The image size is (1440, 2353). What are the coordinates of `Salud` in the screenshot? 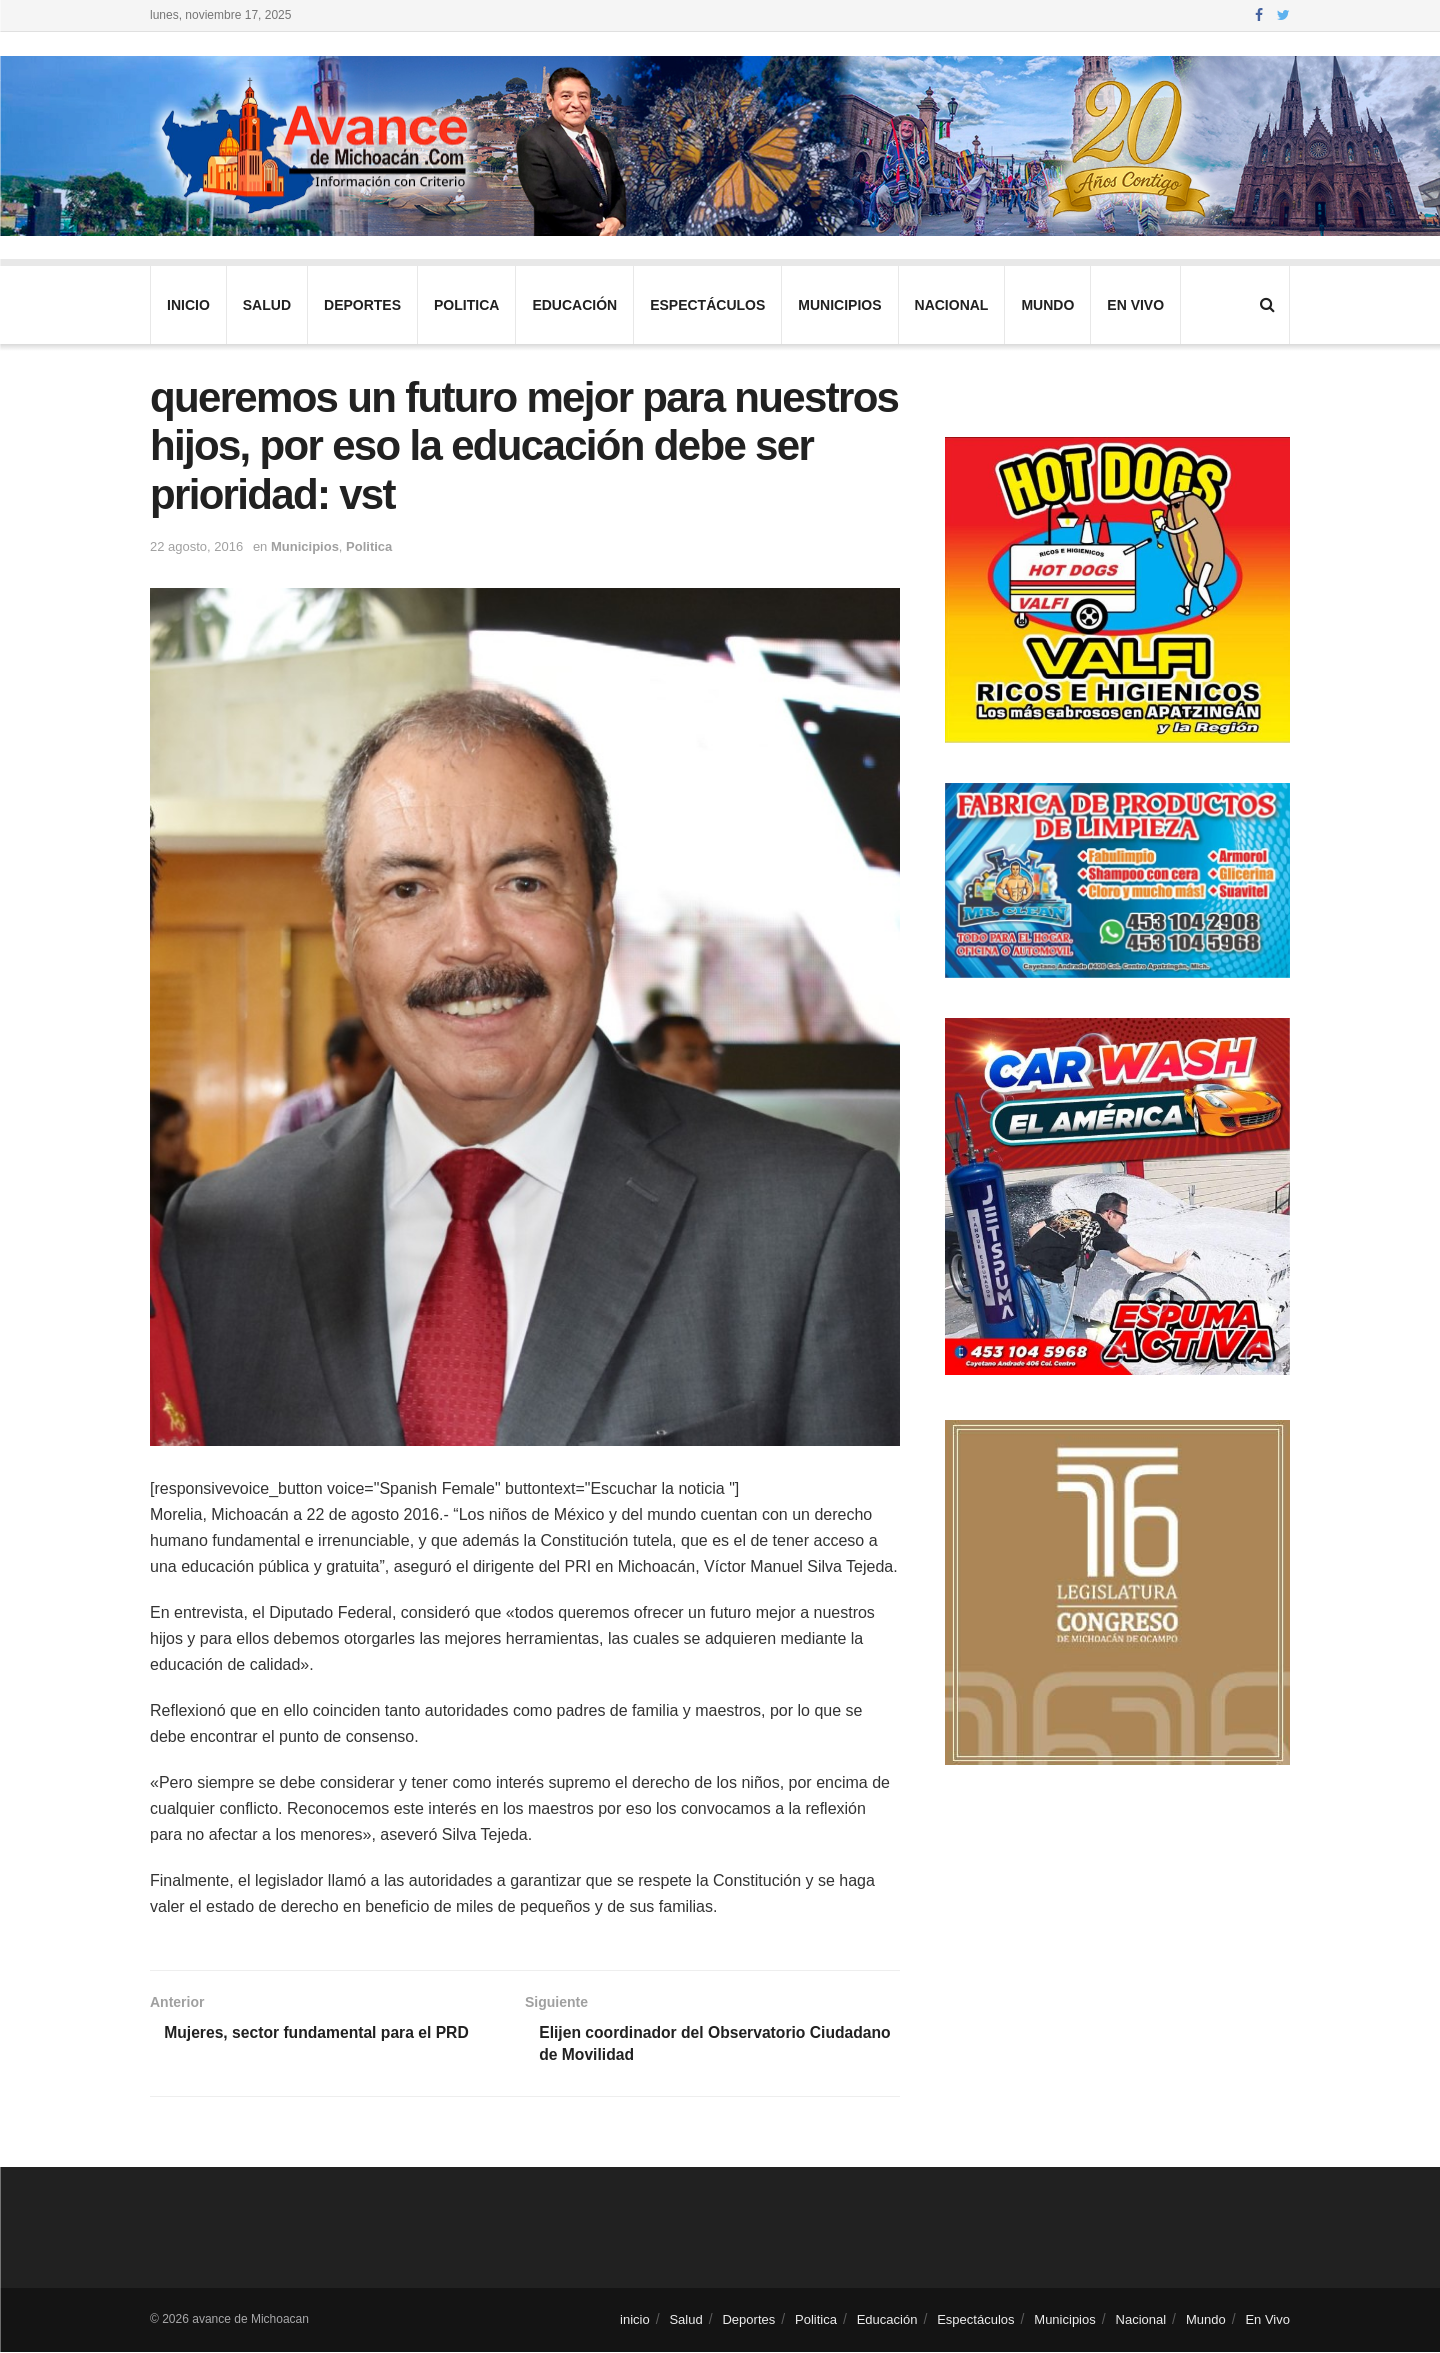 It's located at (267, 305).